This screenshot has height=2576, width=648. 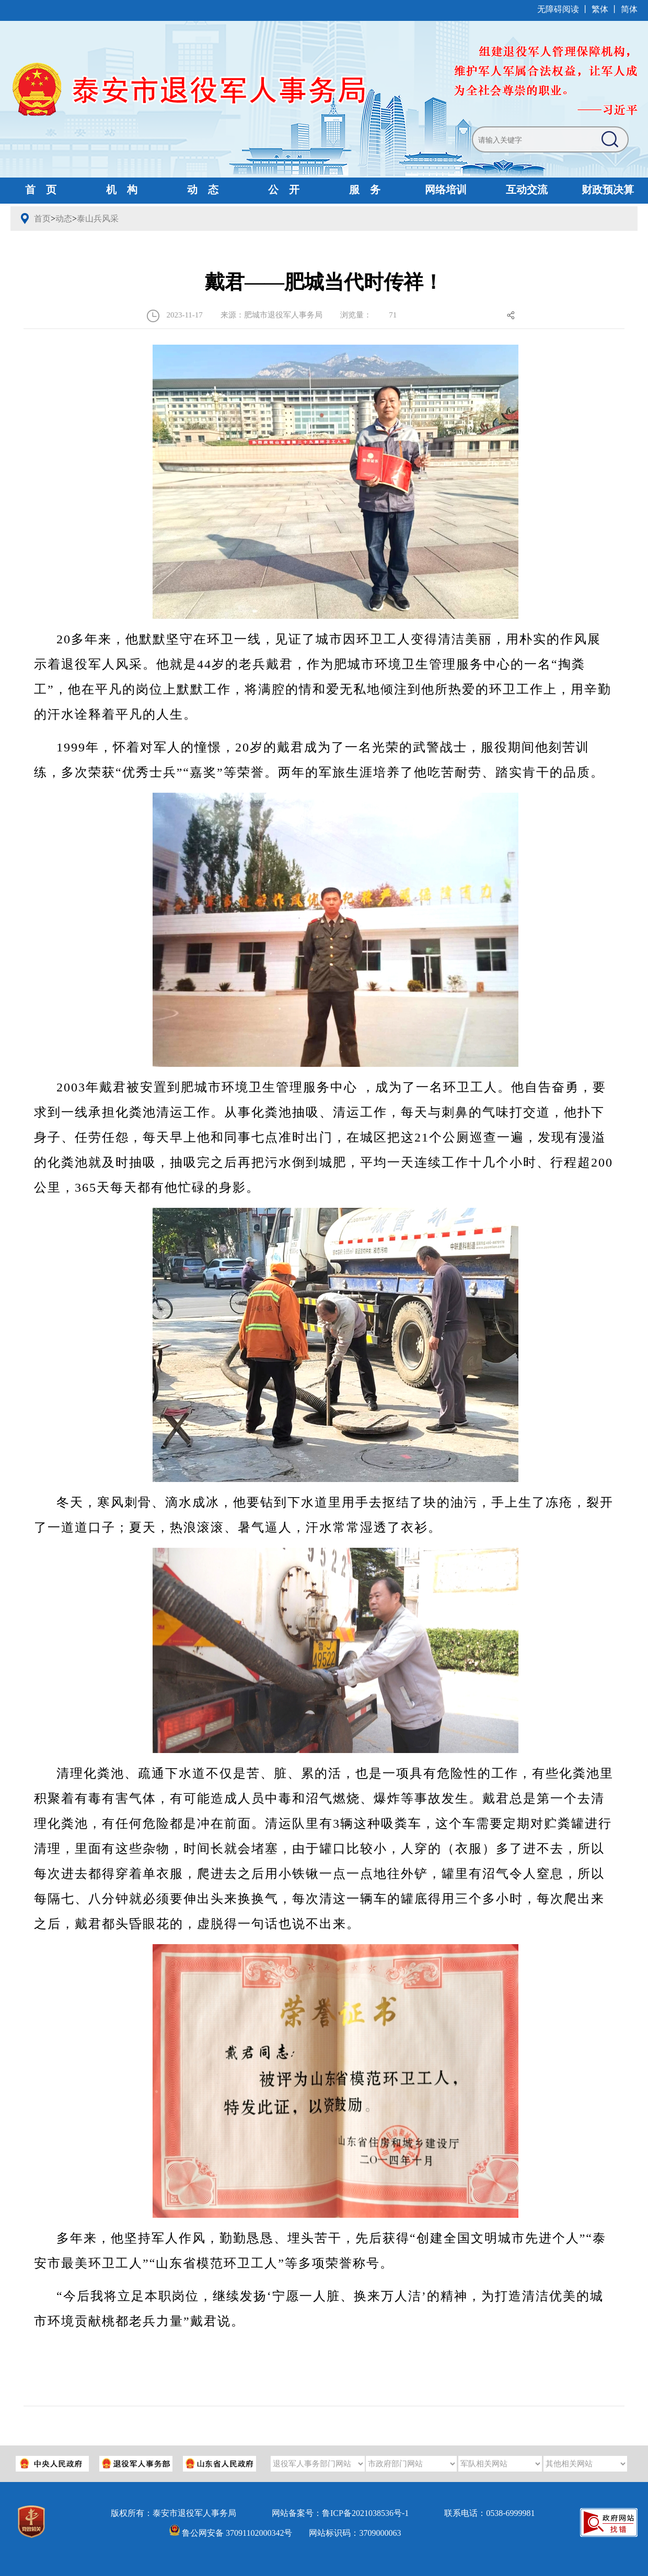 I want to click on 首 页, so click(x=40, y=189).